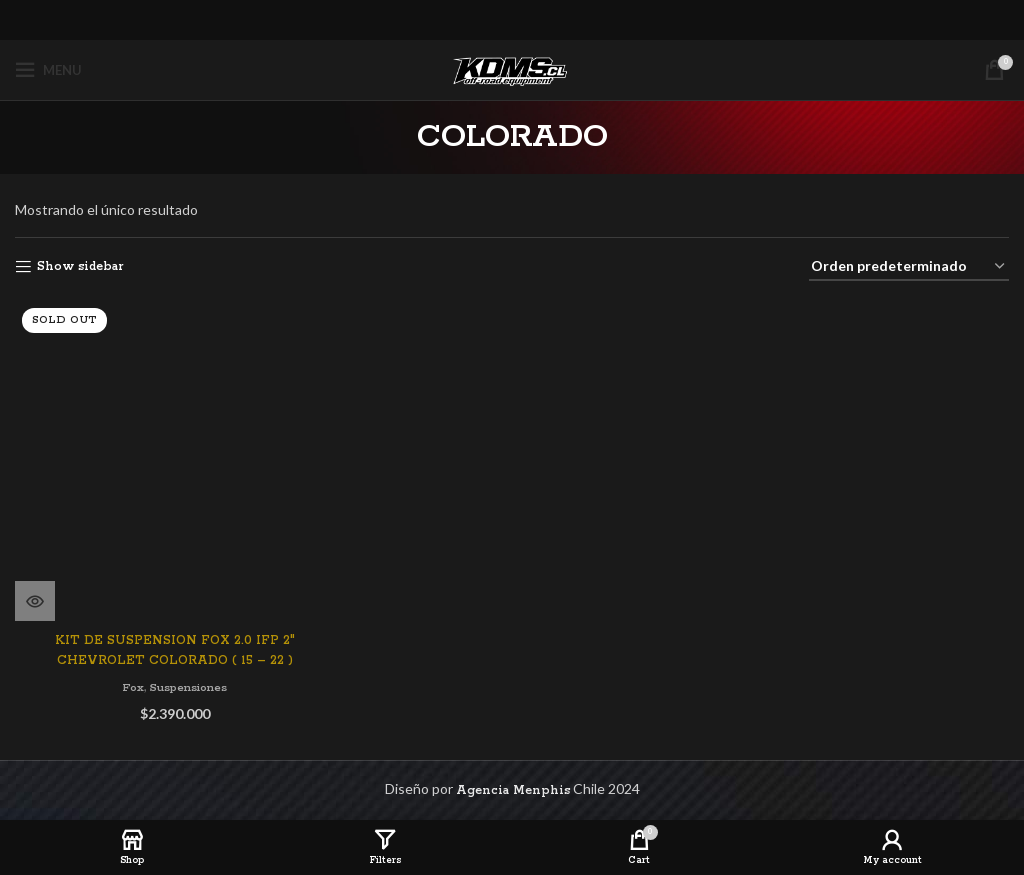 The width and height of the screenshot is (1024, 875). Describe the element at coordinates (48, 70) in the screenshot. I see `[Open mobile menu]` at that location.